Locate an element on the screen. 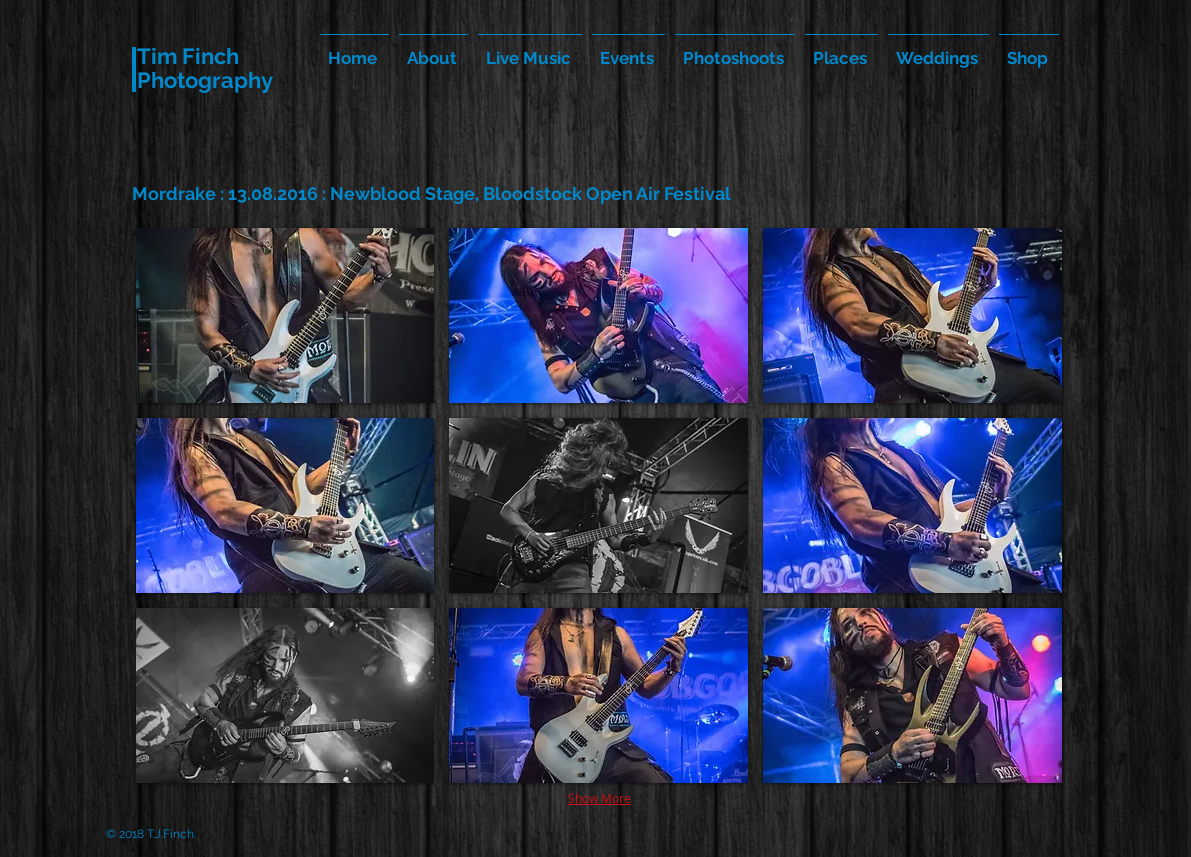 The height and width of the screenshot is (857, 1191). [button] is located at coordinates (285, 315).